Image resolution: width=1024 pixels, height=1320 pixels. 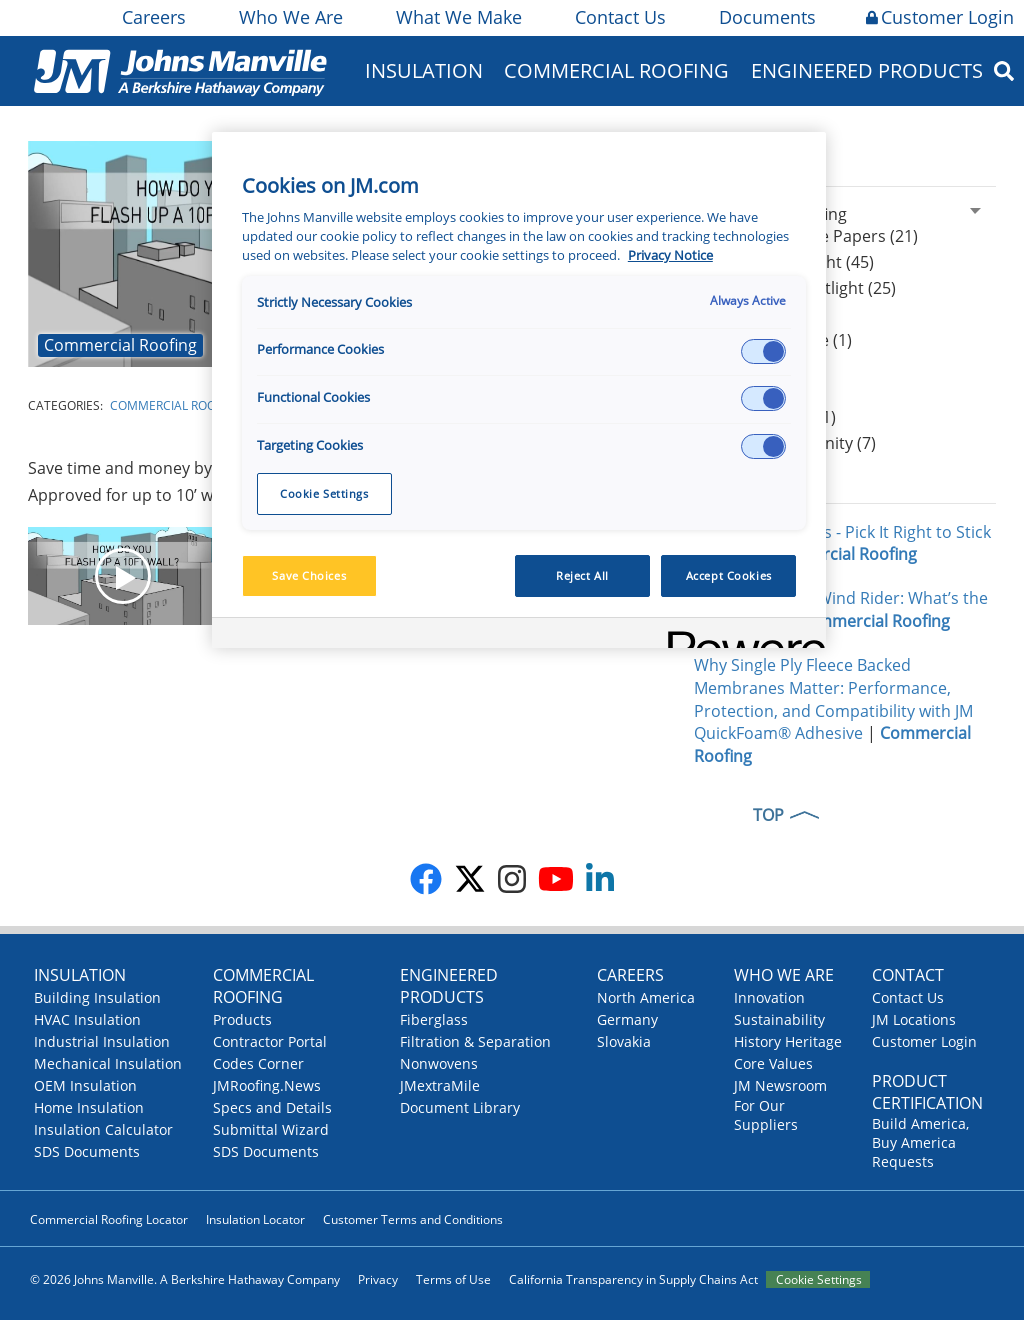 What do you see at coordinates (378, 1279) in the screenshot?
I see `Privacy` at bounding box center [378, 1279].